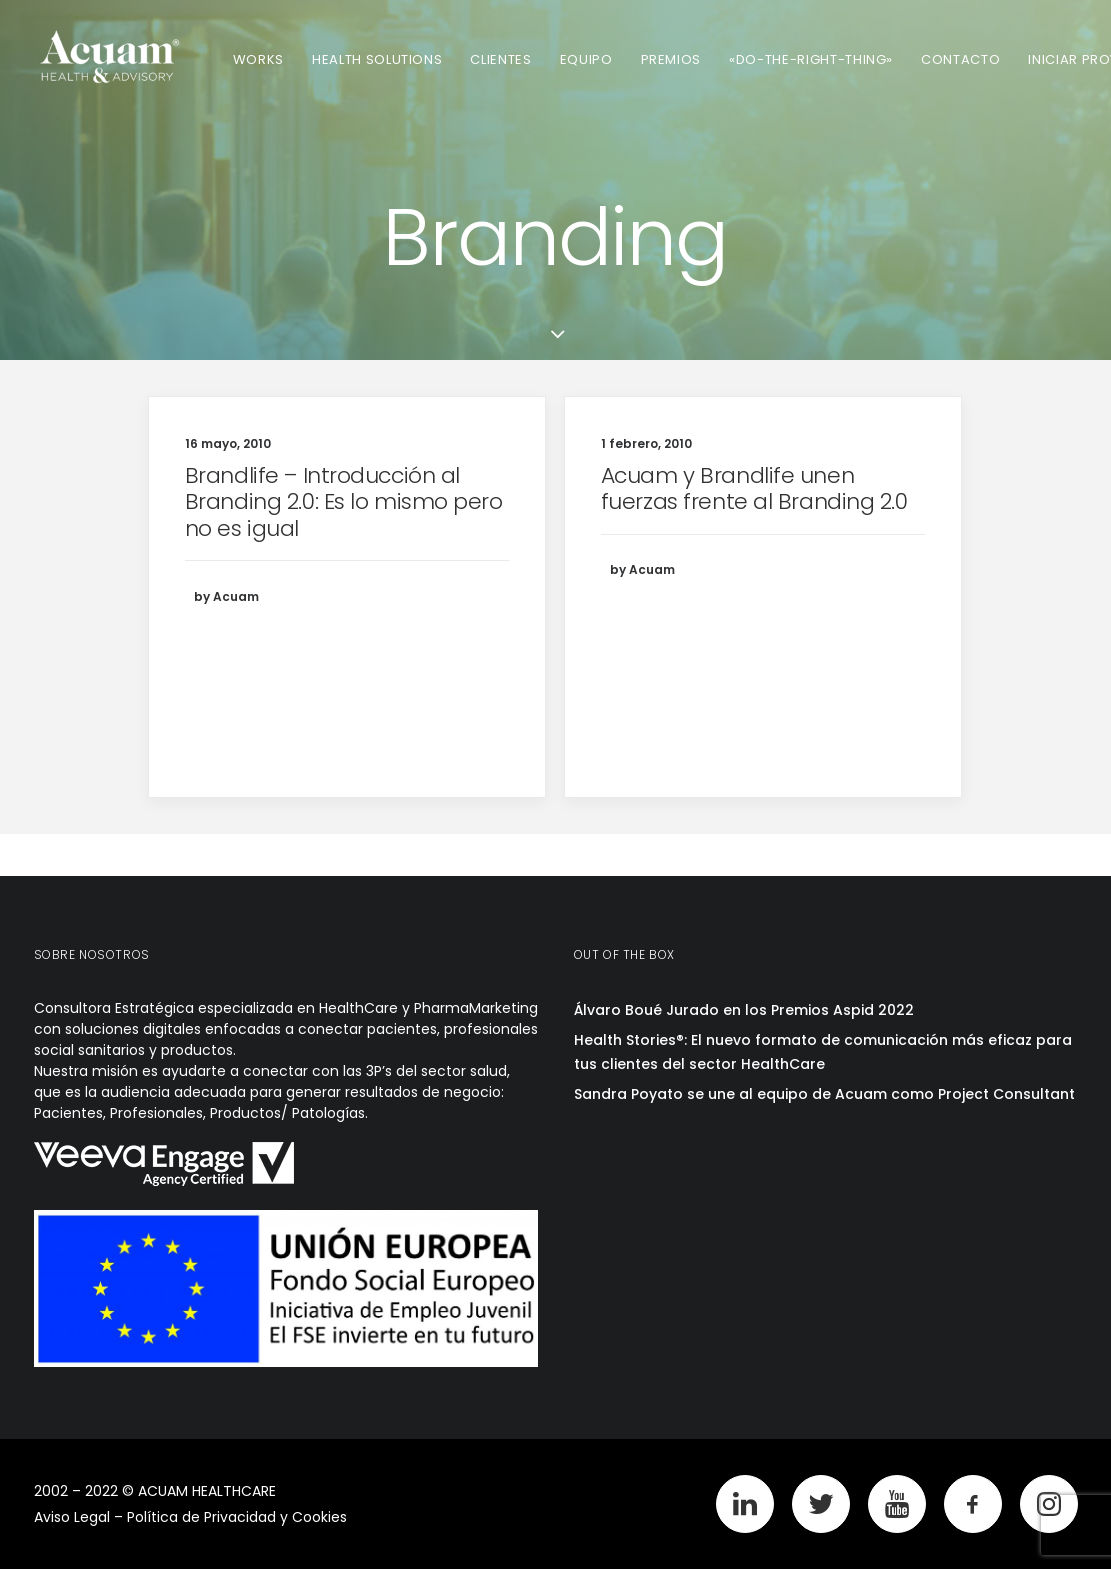 Image resolution: width=1111 pixels, height=1569 pixels. I want to click on Brandlife – Introducción al Branding 2.0: Es lo mismo pero no es igual, so click(344, 502).